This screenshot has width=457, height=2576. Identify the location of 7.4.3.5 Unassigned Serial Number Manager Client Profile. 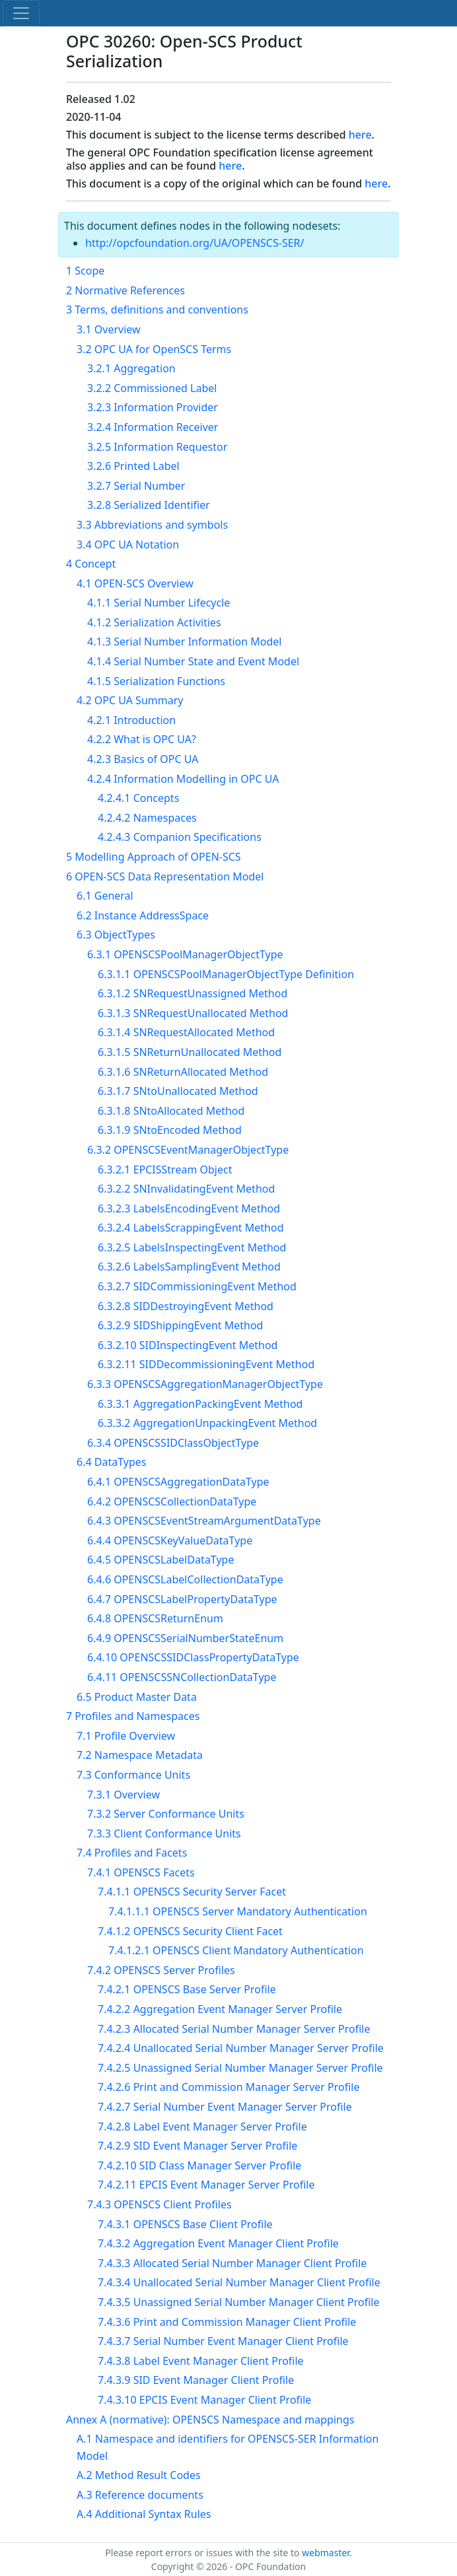
(238, 2302).